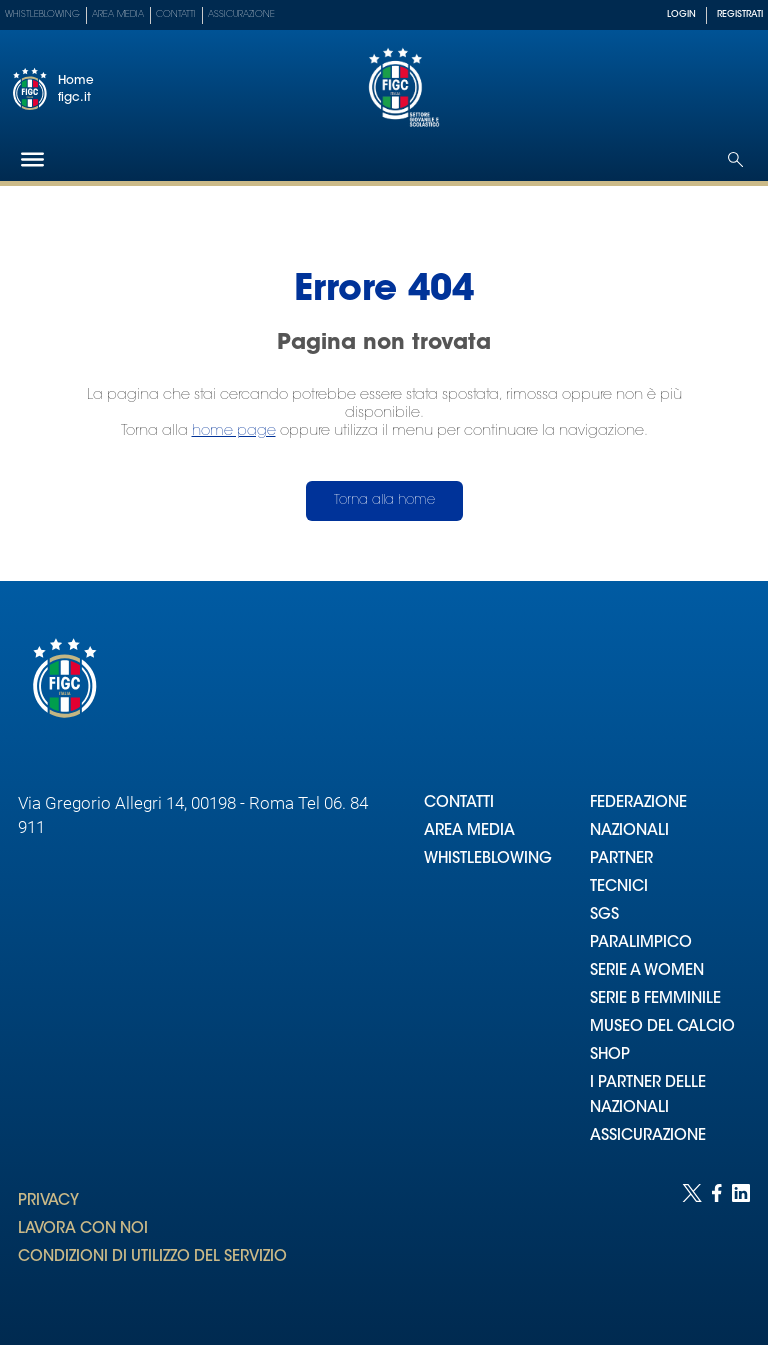 Image resolution: width=768 pixels, height=1345 pixels. Describe the element at coordinates (741, 1244) in the screenshot. I see `[Social link for linkedin]` at that location.